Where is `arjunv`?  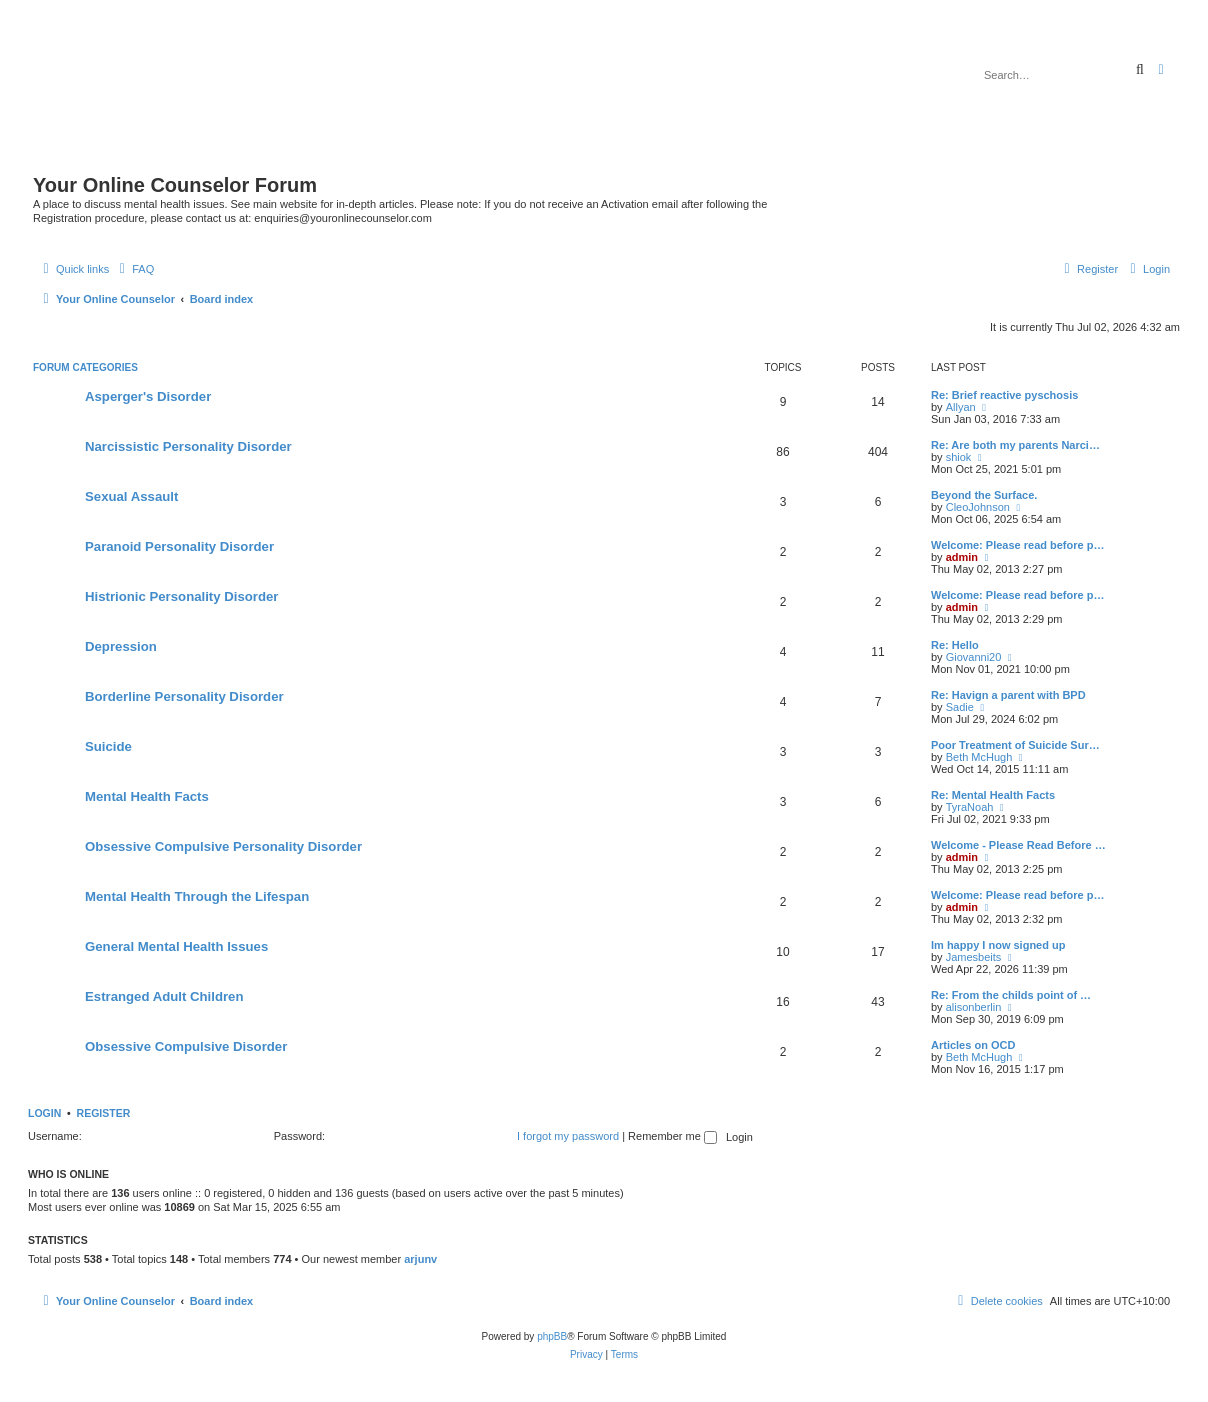
arjunv is located at coordinates (420, 1259).